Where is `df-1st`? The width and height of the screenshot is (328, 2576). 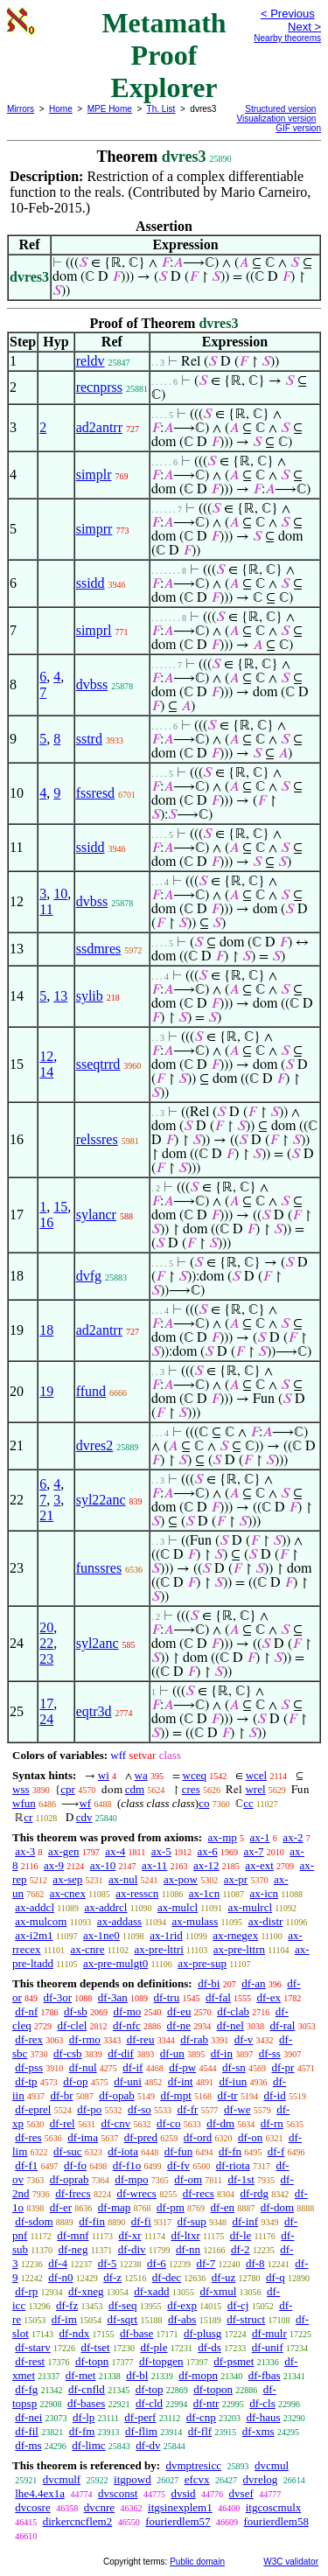 df-1st is located at coordinates (240, 2179).